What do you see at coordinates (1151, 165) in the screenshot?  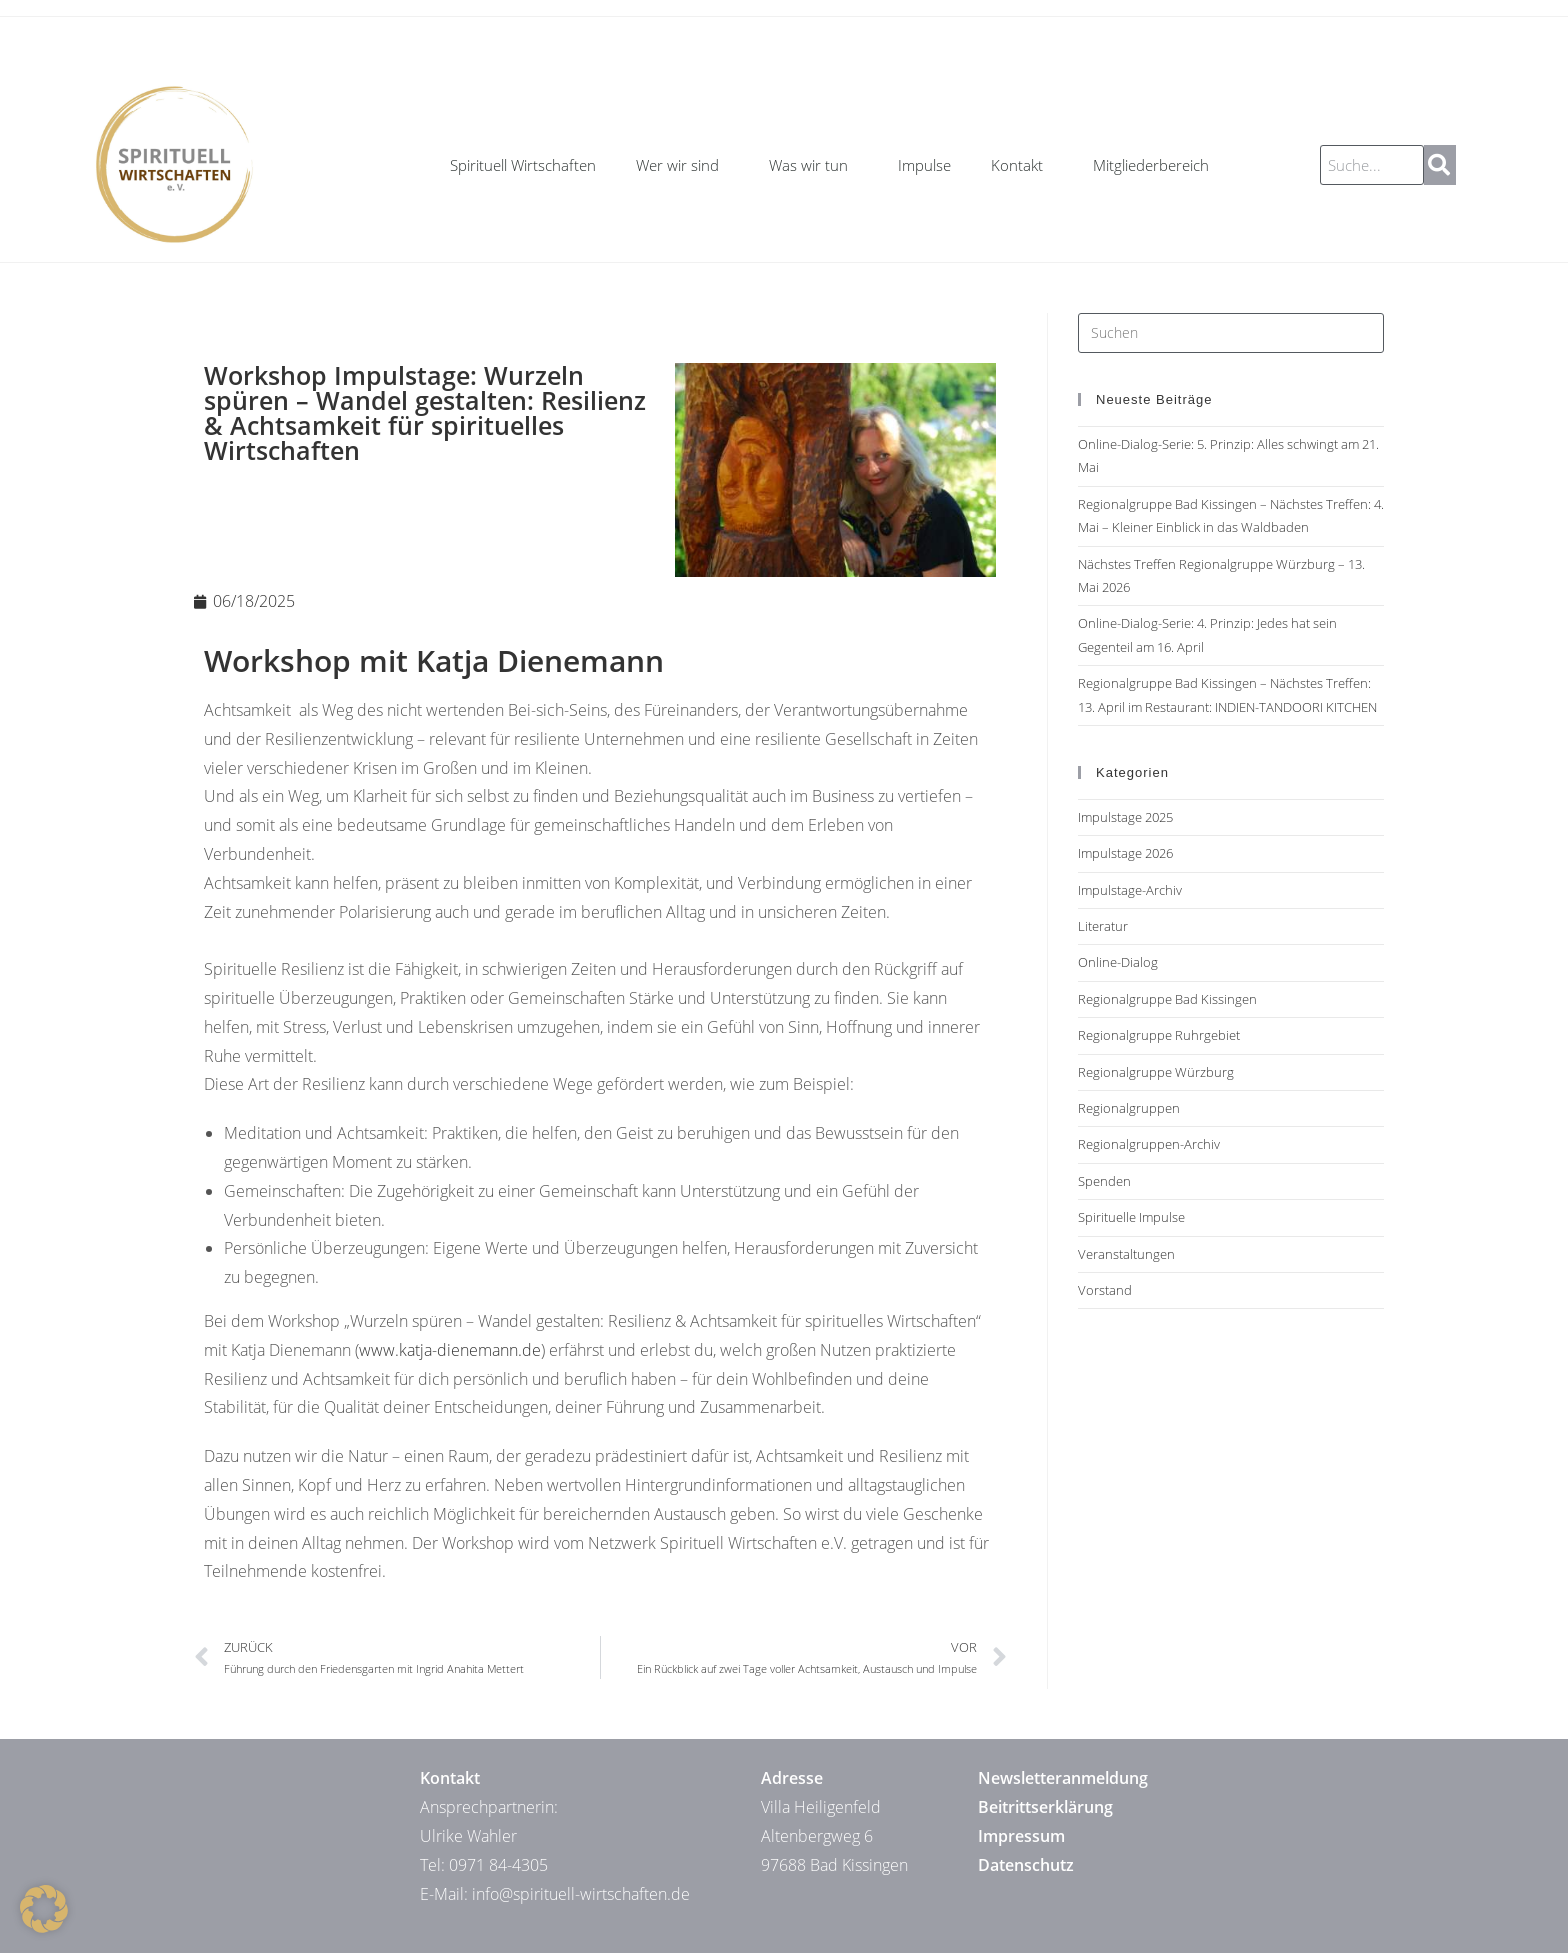 I see `Mitgliederbereich` at bounding box center [1151, 165].